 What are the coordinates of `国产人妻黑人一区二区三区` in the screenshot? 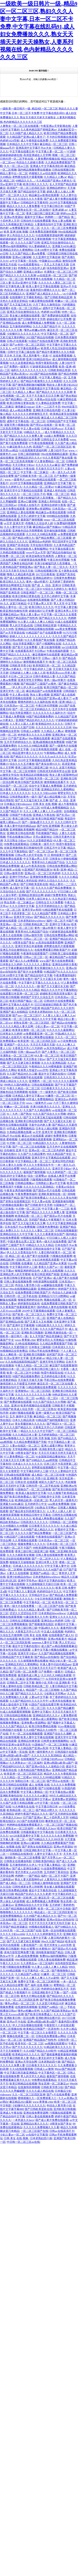 It's located at (58, 1051).